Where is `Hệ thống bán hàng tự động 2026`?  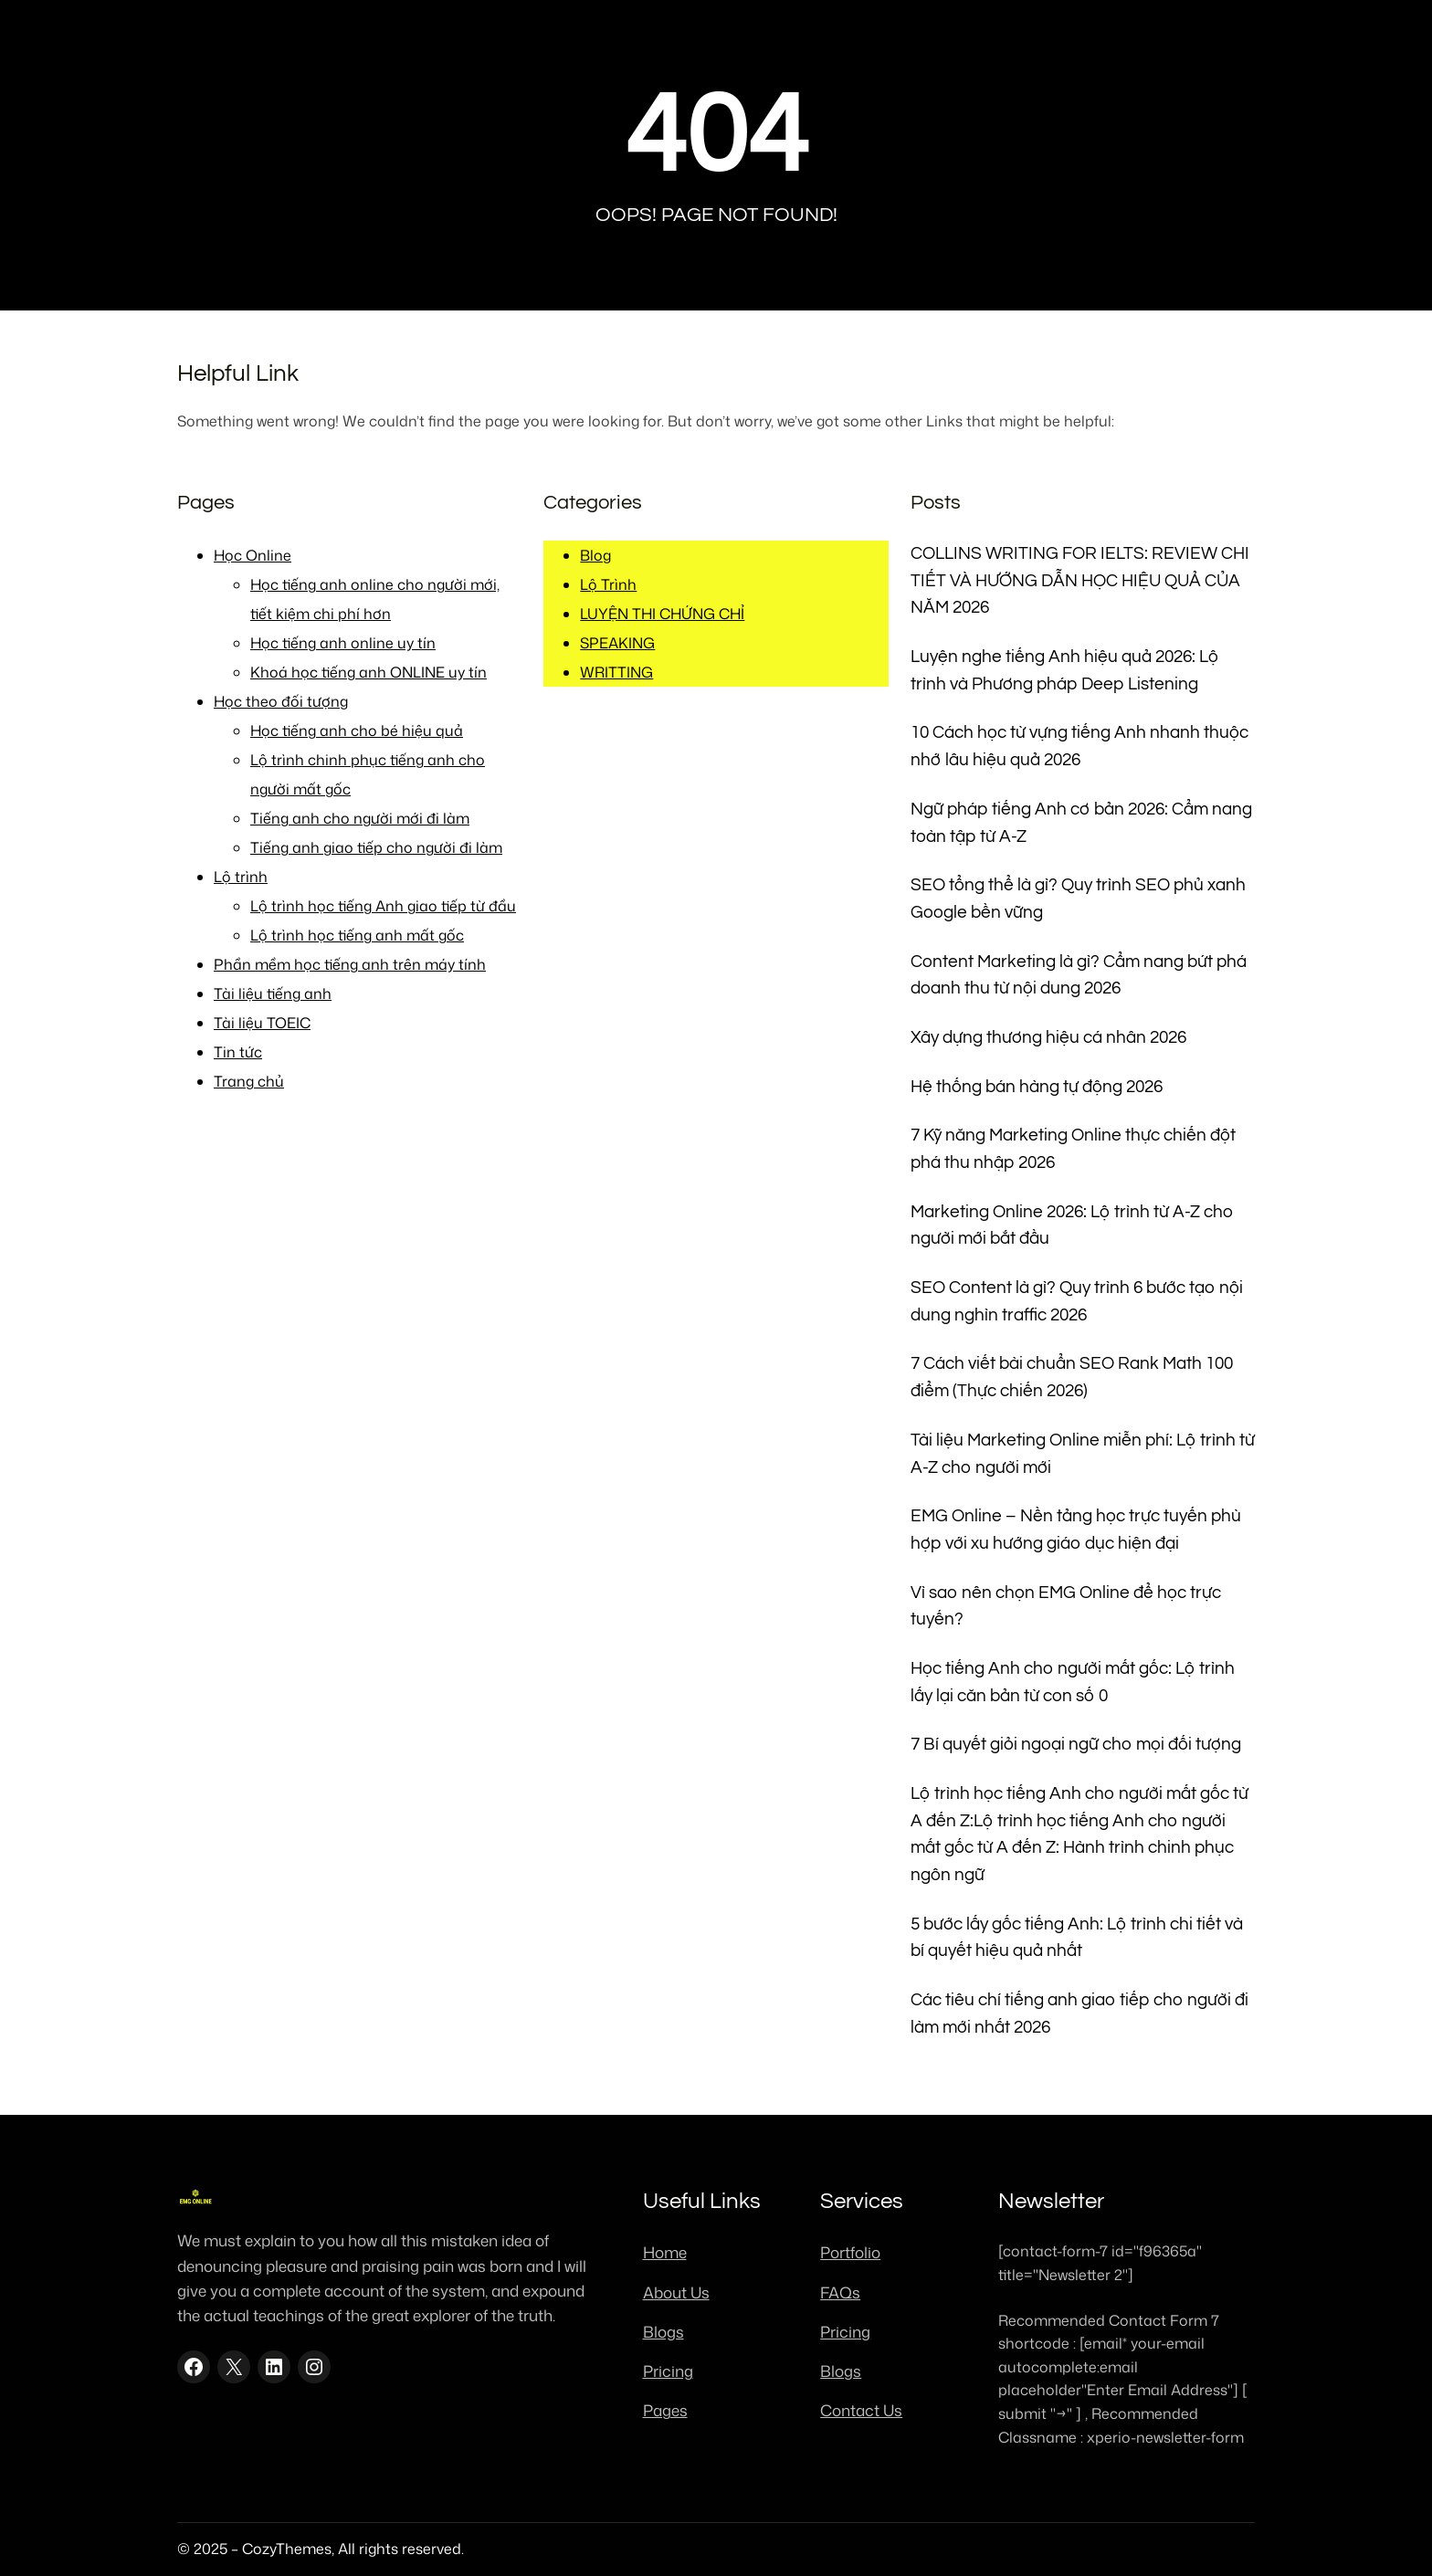 Hệ thống bán hàng tự động 2026 is located at coordinates (1037, 1087).